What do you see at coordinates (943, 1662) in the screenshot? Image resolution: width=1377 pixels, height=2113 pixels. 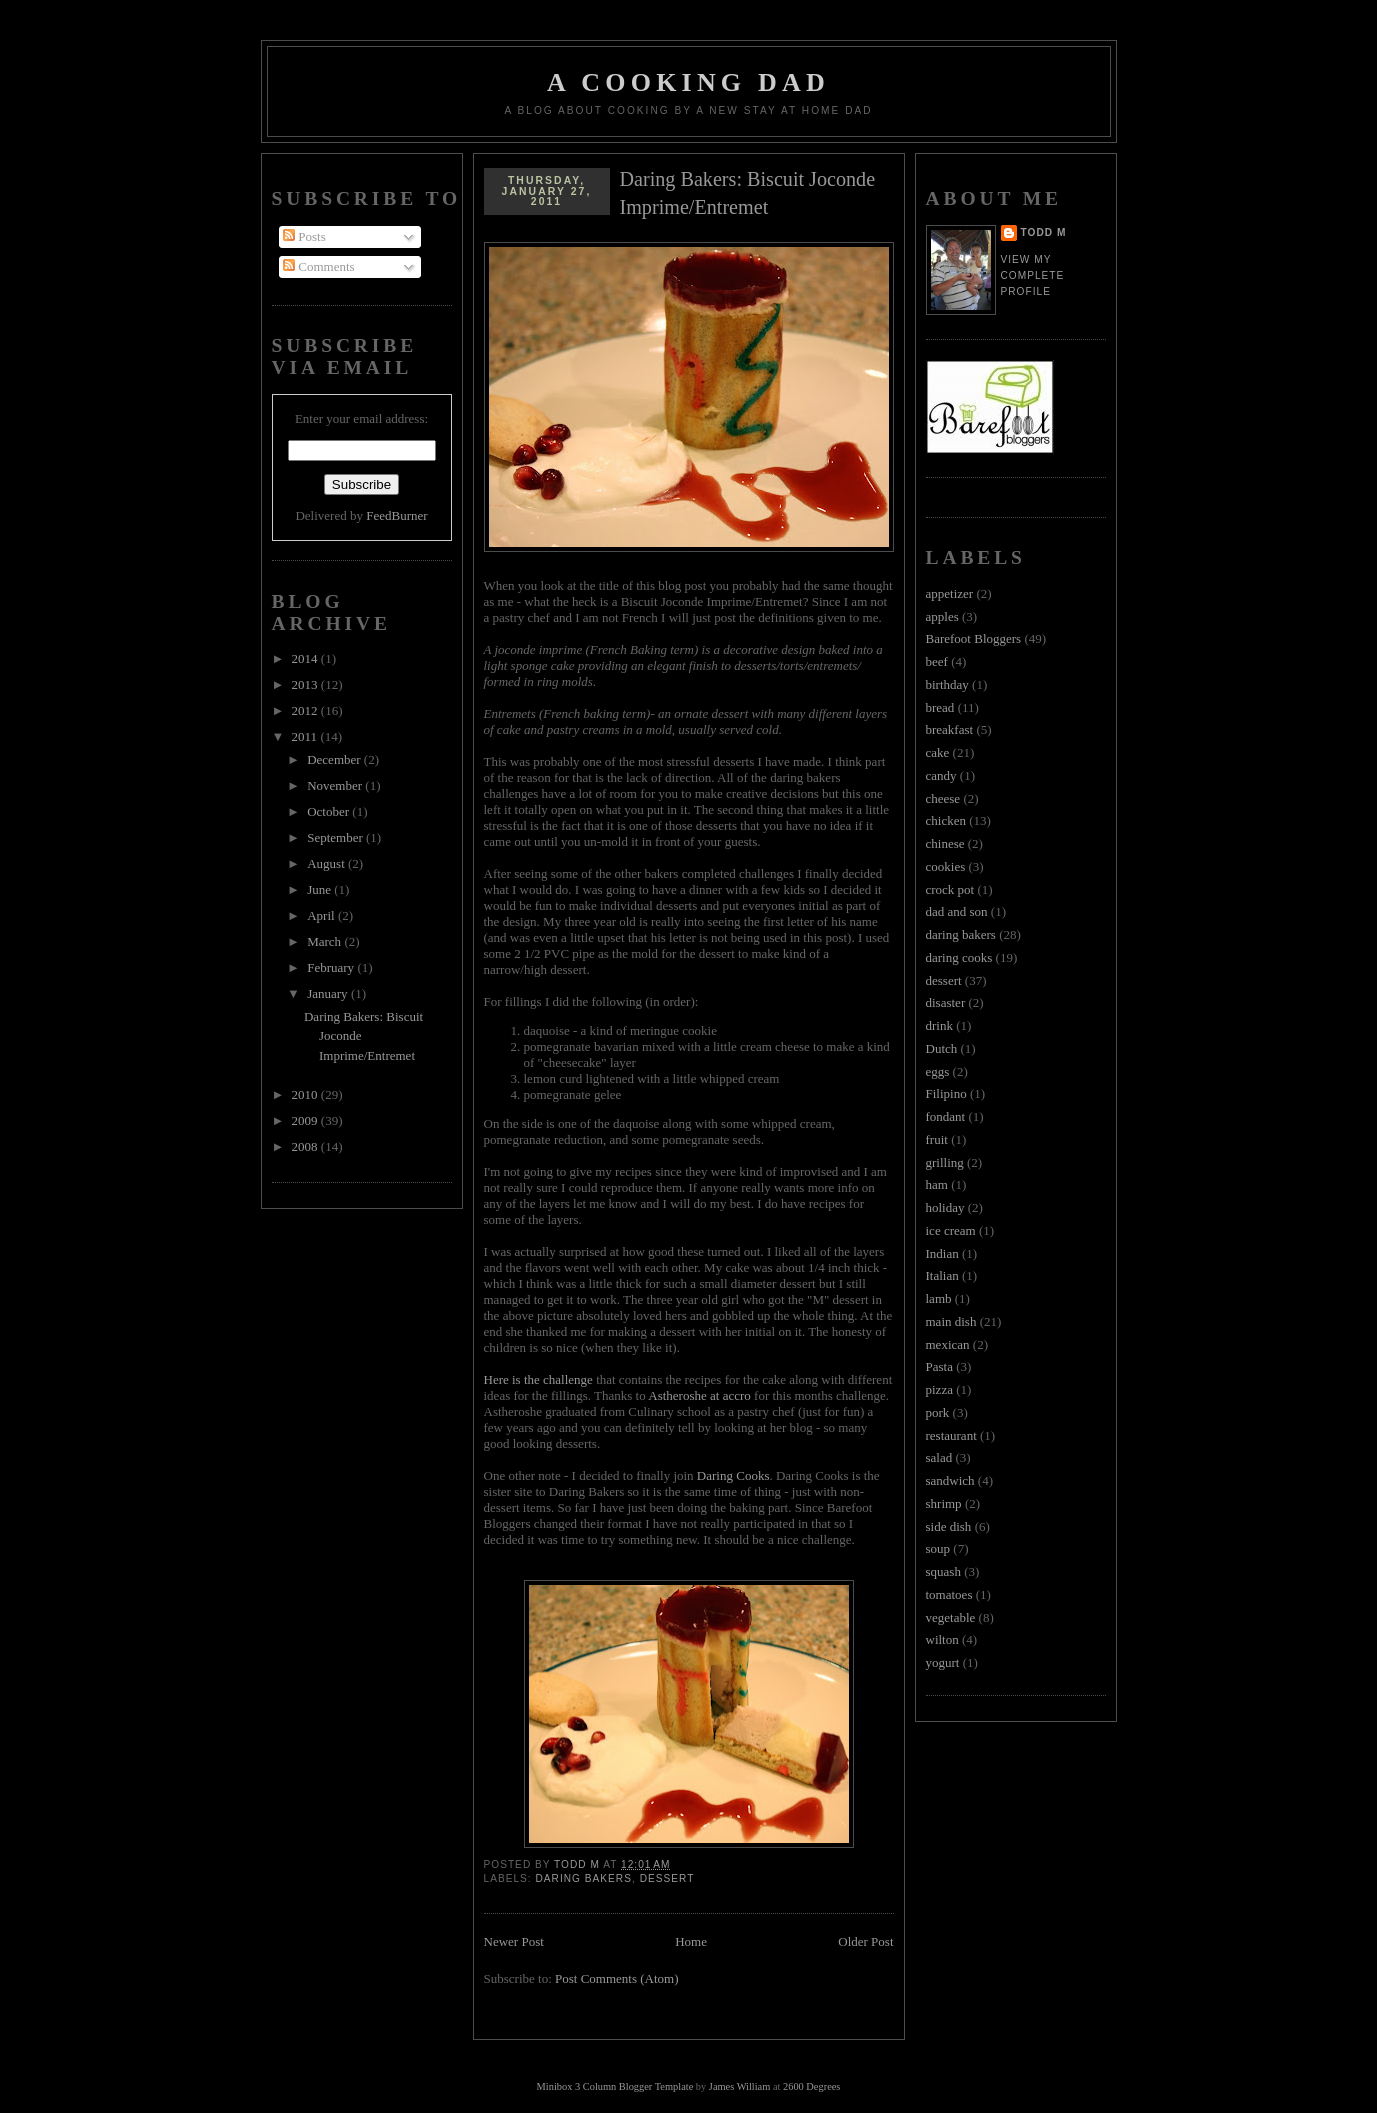 I see `yogurt` at bounding box center [943, 1662].